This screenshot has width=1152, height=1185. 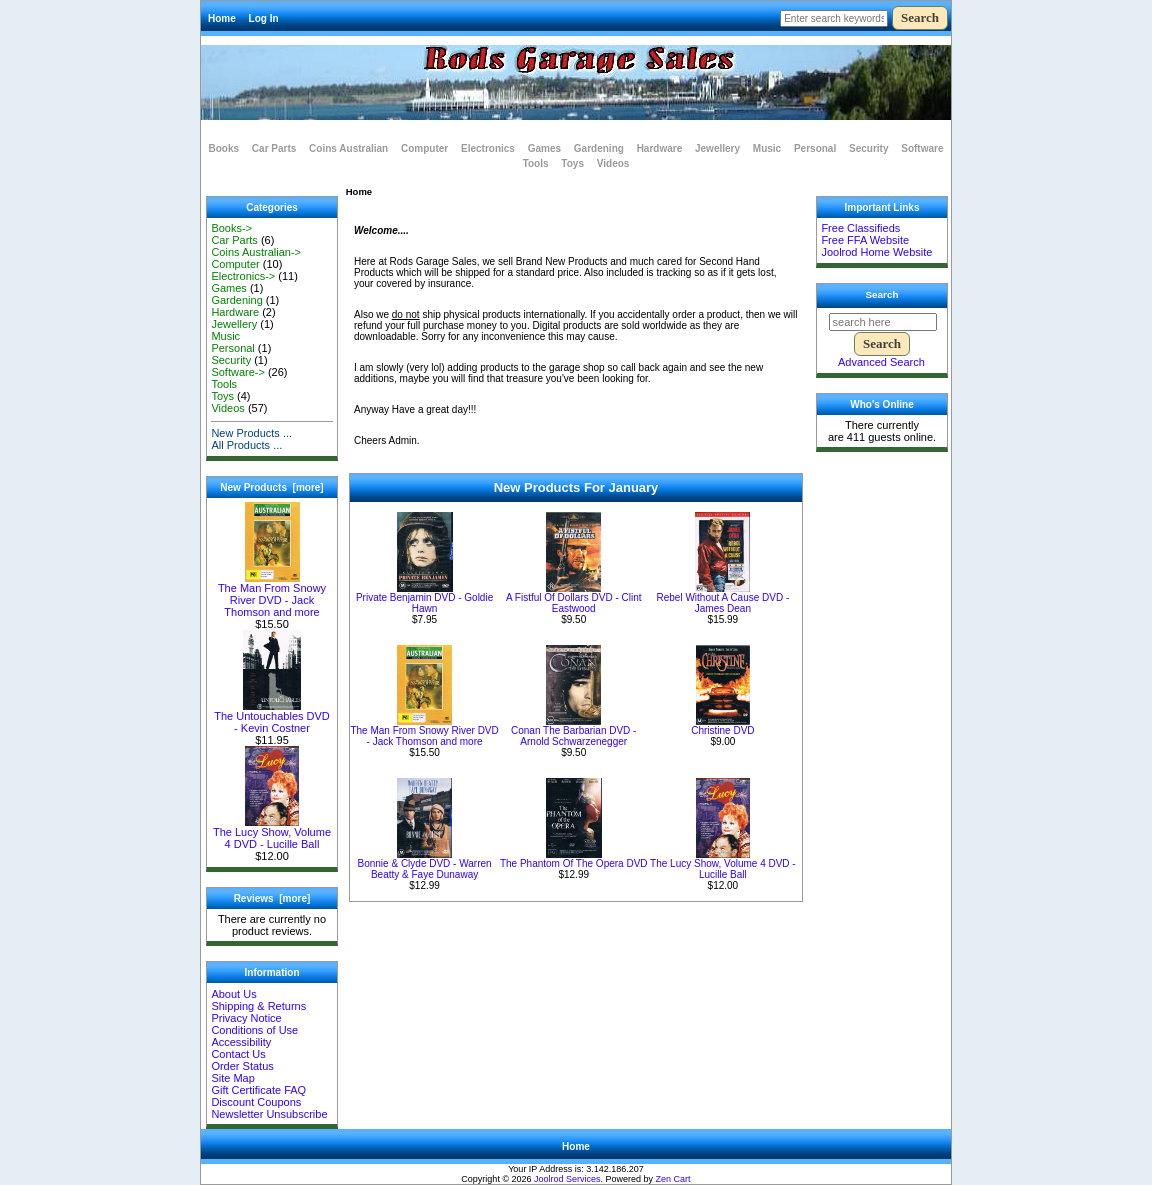 What do you see at coordinates (269, 1114) in the screenshot?
I see `Newsletter Unsubscribe` at bounding box center [269, 1114].